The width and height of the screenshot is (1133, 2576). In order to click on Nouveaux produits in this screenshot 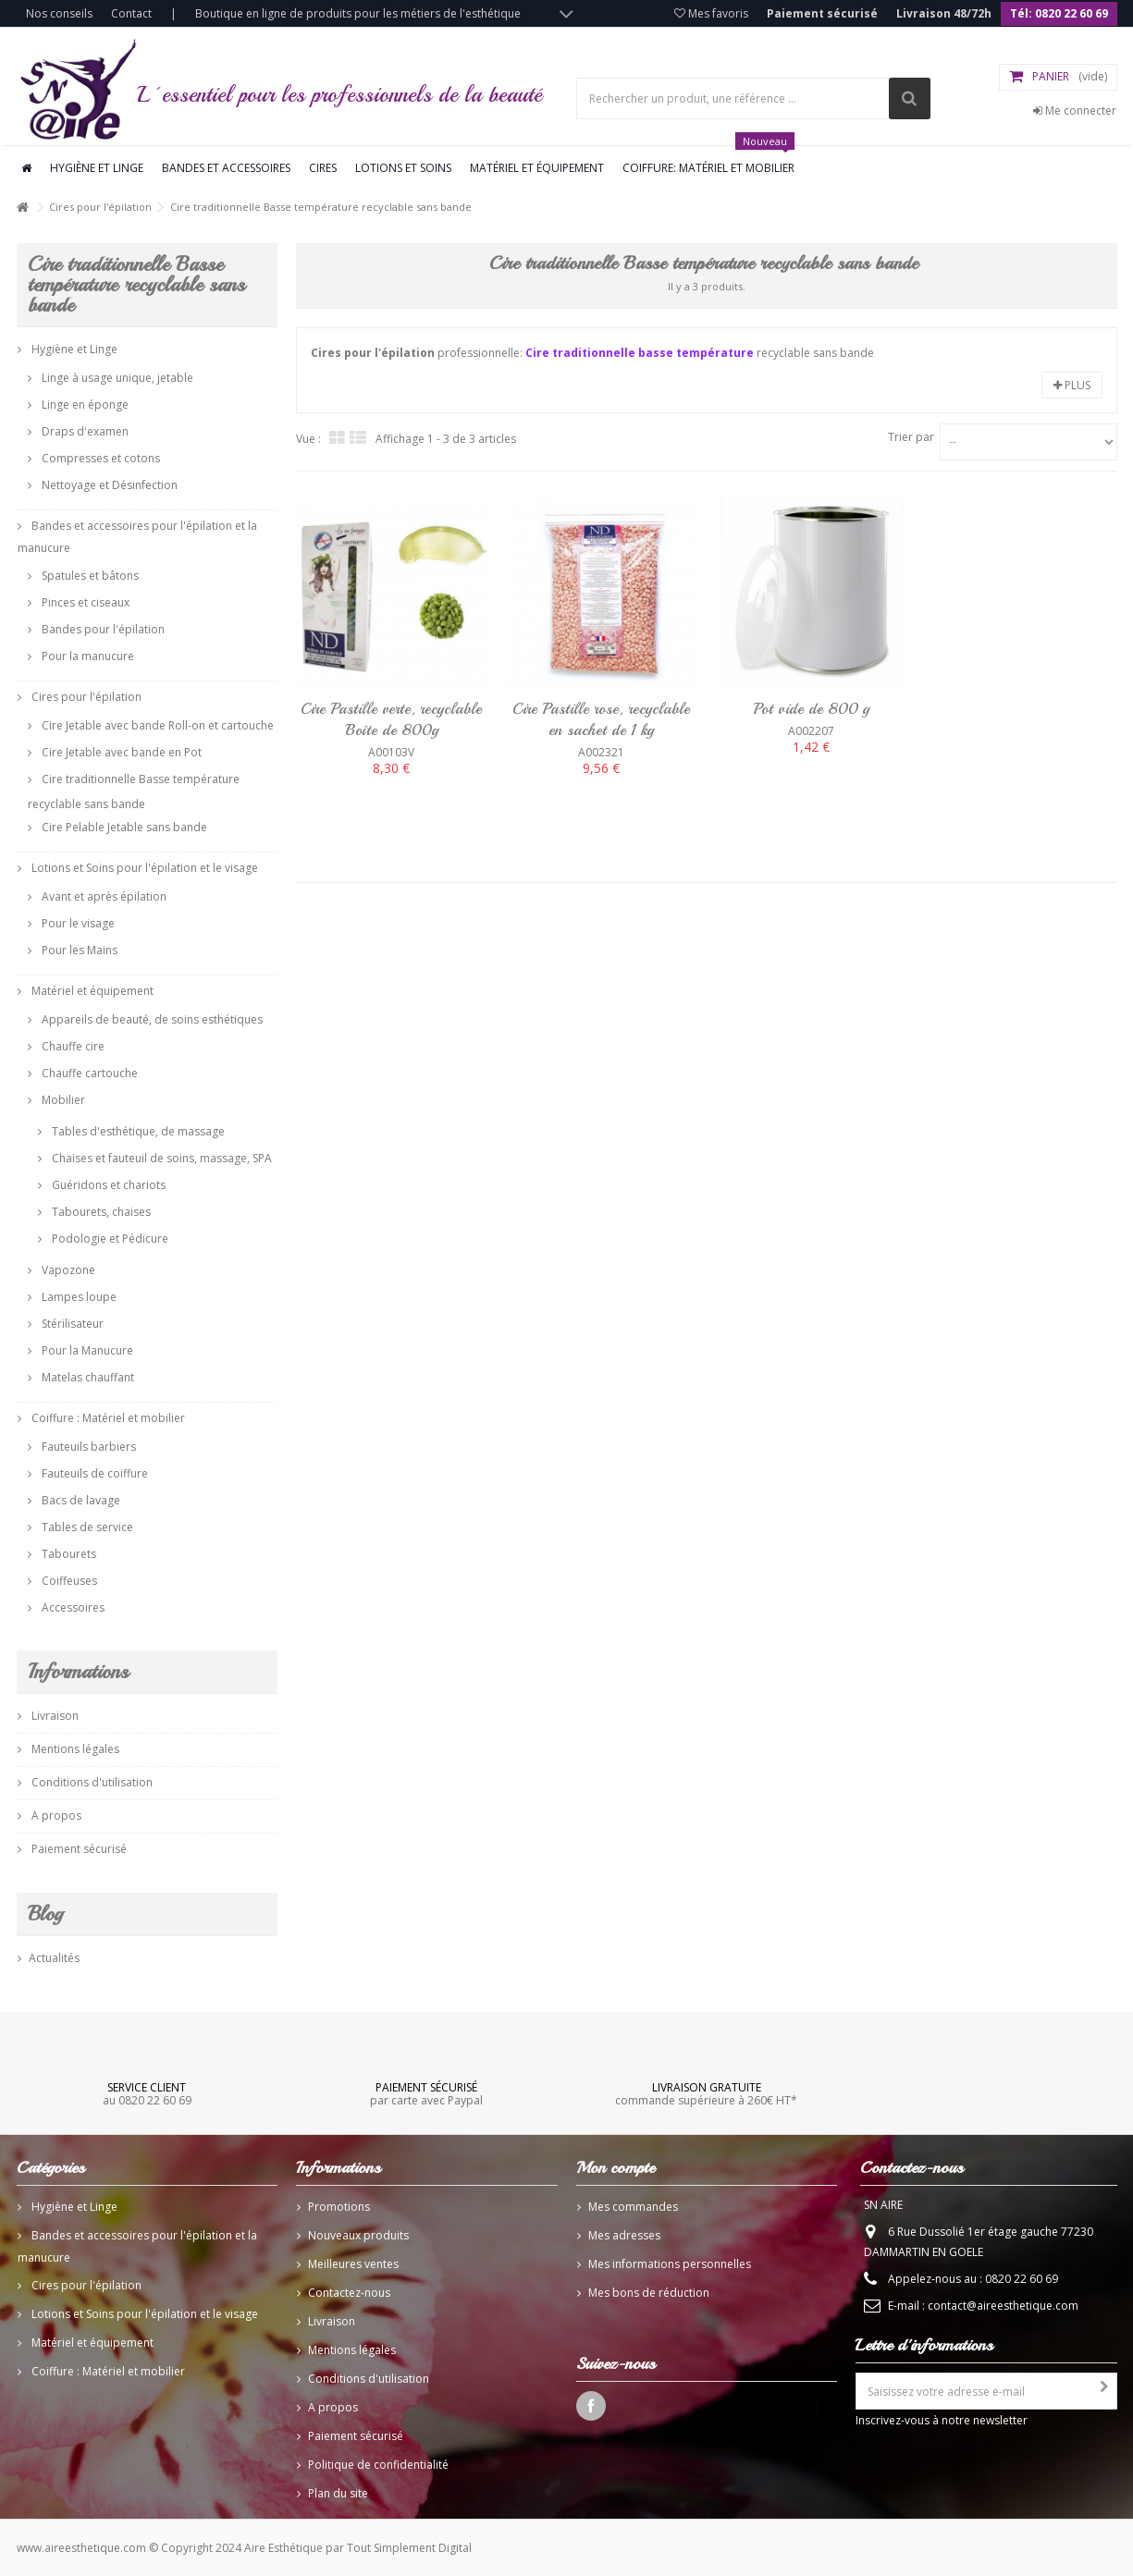, I will do `click(358, 2235)`.